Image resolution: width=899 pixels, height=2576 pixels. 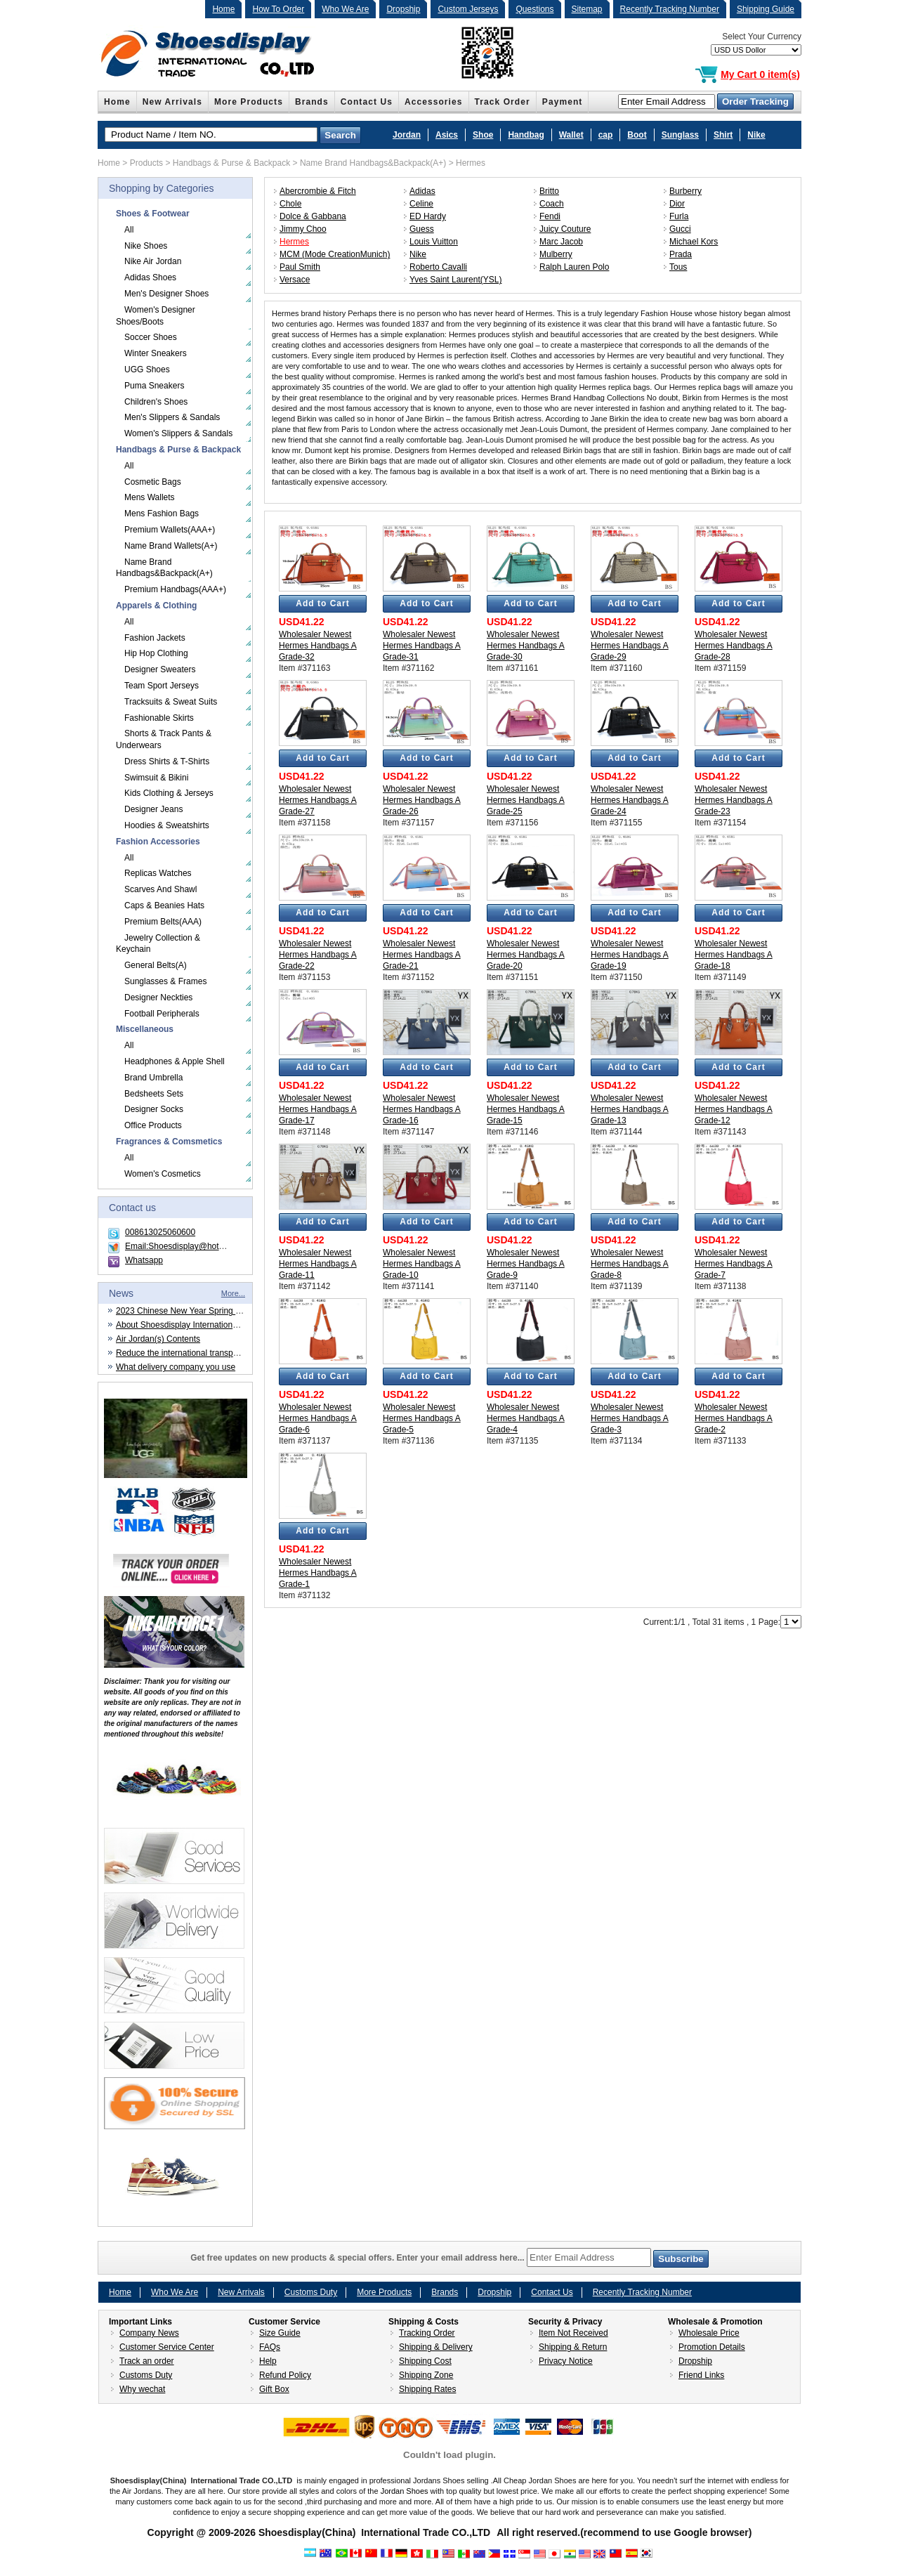 What do you see at coordinates (175, 589) in the screenshot?
I see `Premium Handbags(AAA+)` at bounding box center [175, 589].